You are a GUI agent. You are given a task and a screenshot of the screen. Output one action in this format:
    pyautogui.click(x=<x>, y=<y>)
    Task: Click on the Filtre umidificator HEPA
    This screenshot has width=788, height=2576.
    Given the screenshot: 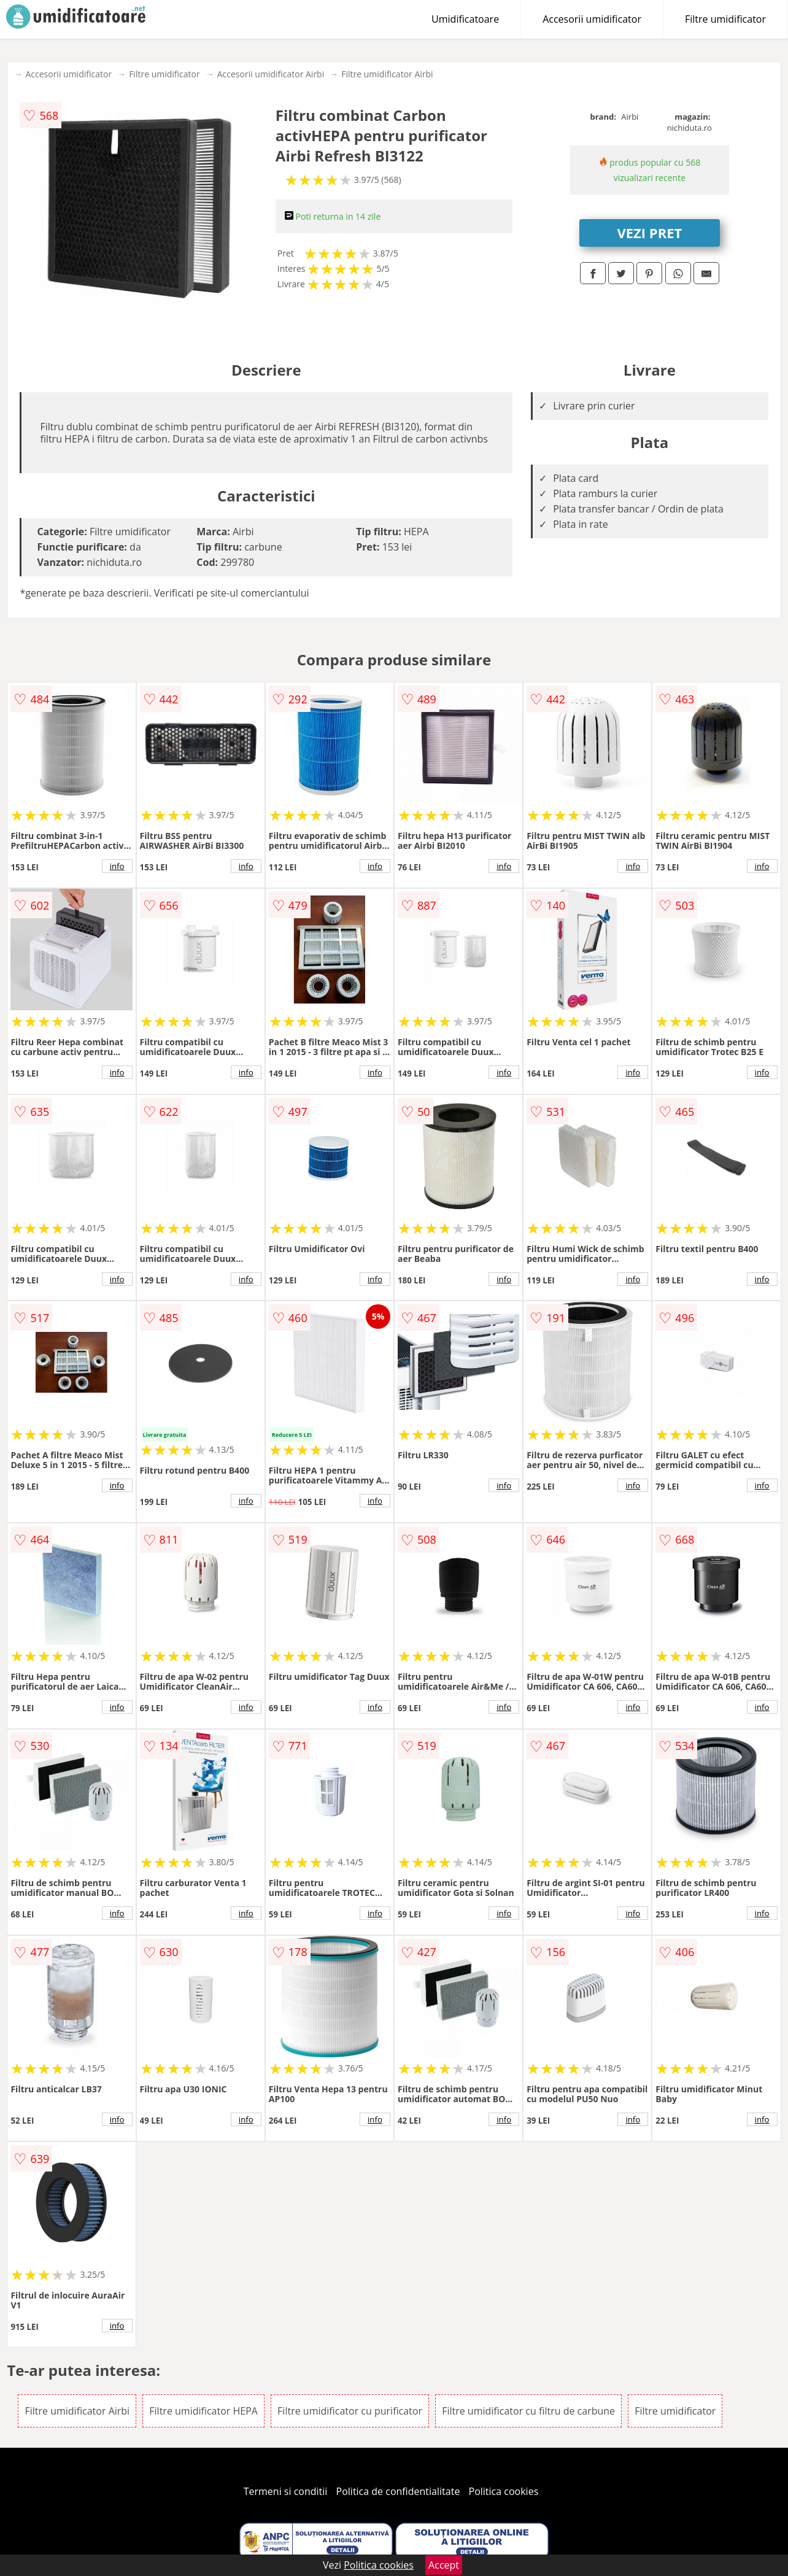 What is the action you would take?
    pyautogui.click(x=203, y=2411)
    